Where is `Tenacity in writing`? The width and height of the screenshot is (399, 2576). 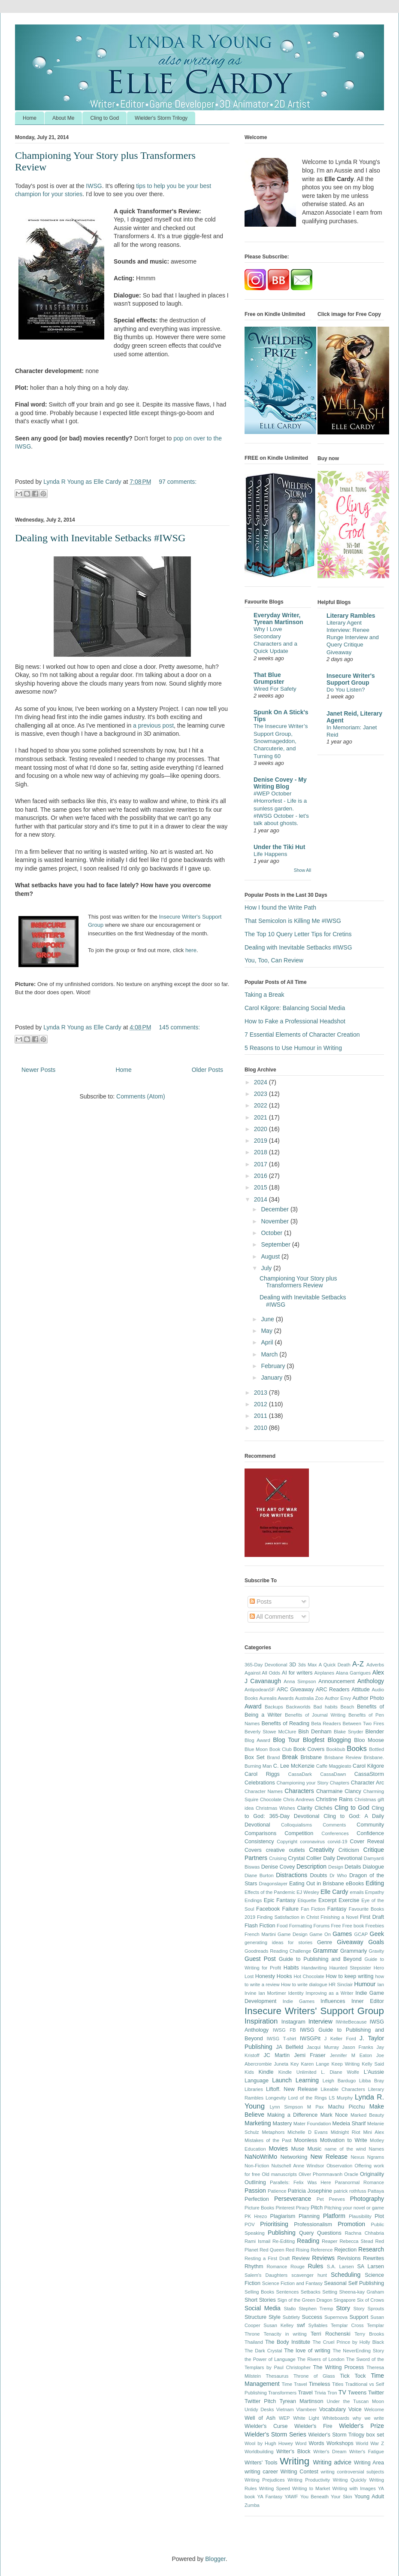
Tenacity in writing is located at coordinates (285, 2333).